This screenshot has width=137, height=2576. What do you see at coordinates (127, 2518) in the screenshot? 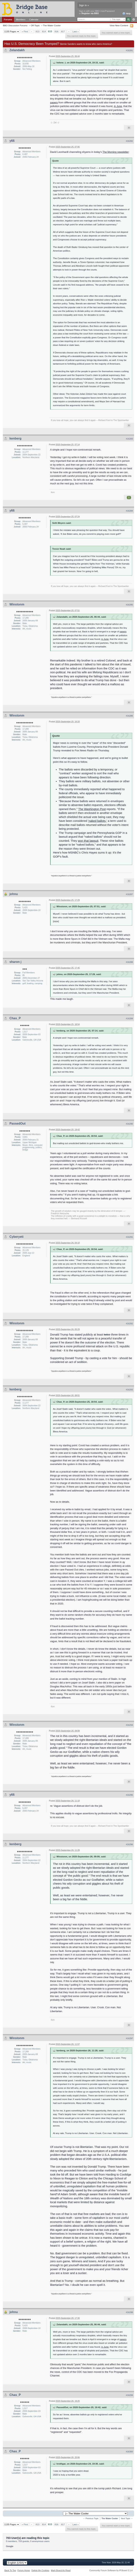
I see `Next Topic →` at bounding box center [127, 2518].